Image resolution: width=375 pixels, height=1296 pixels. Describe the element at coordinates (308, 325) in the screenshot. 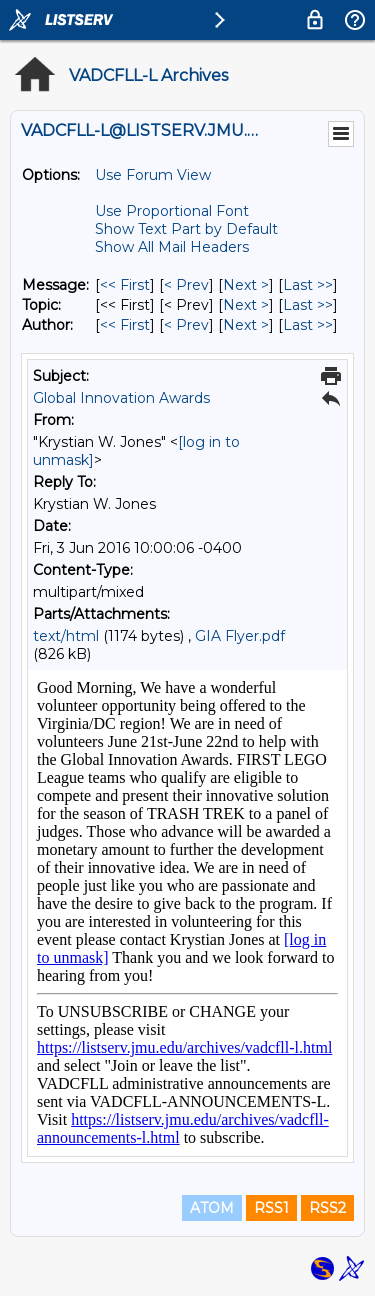

I see `Last >> [Last Message By Author]` at that location.